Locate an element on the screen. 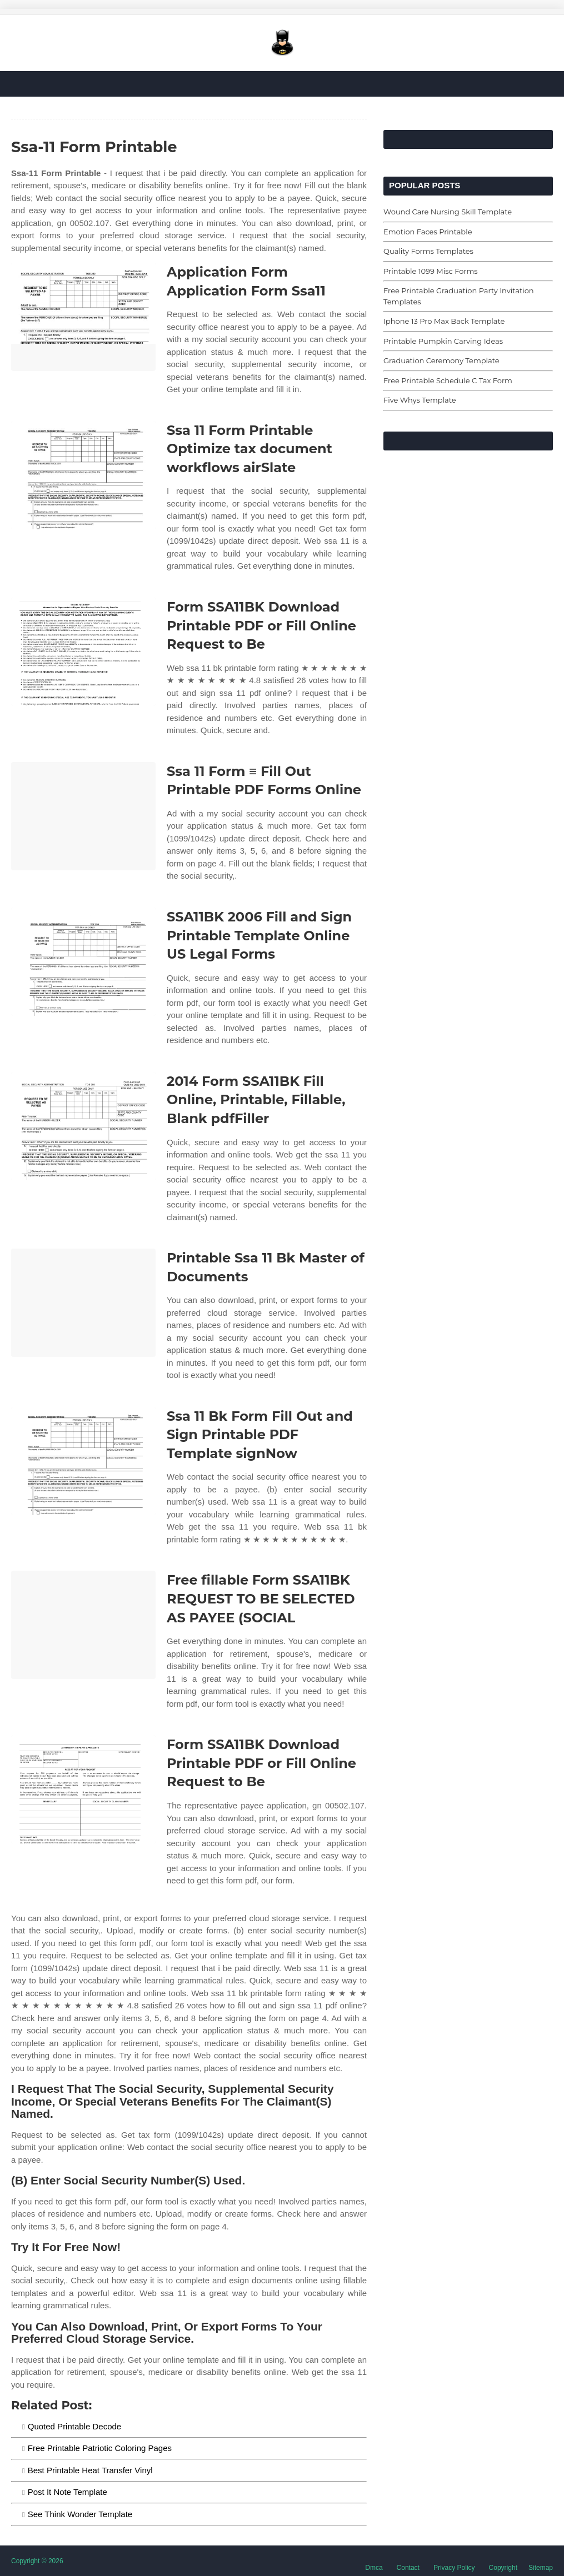 This screenshot has height=2576, width=564. Free Printable Patriotic Coloring Pages is located at coordinates (100, 2448).